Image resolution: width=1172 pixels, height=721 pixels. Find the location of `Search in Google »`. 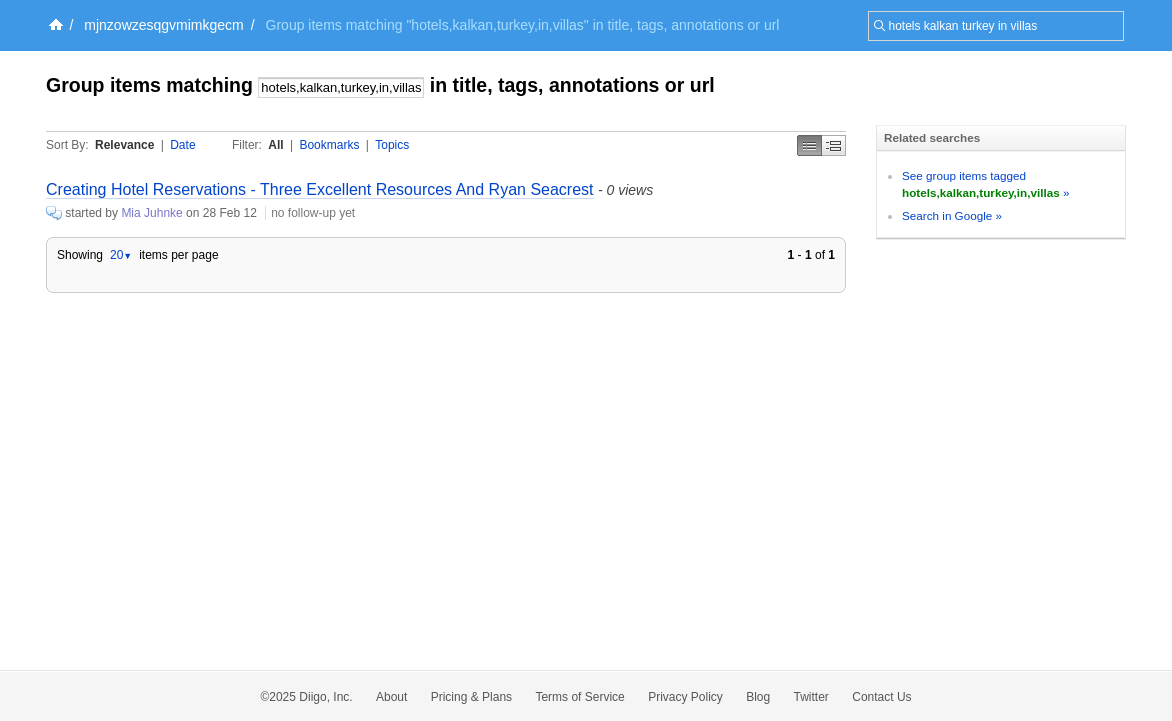

Search in Google » is located at coordinates (952, 215).